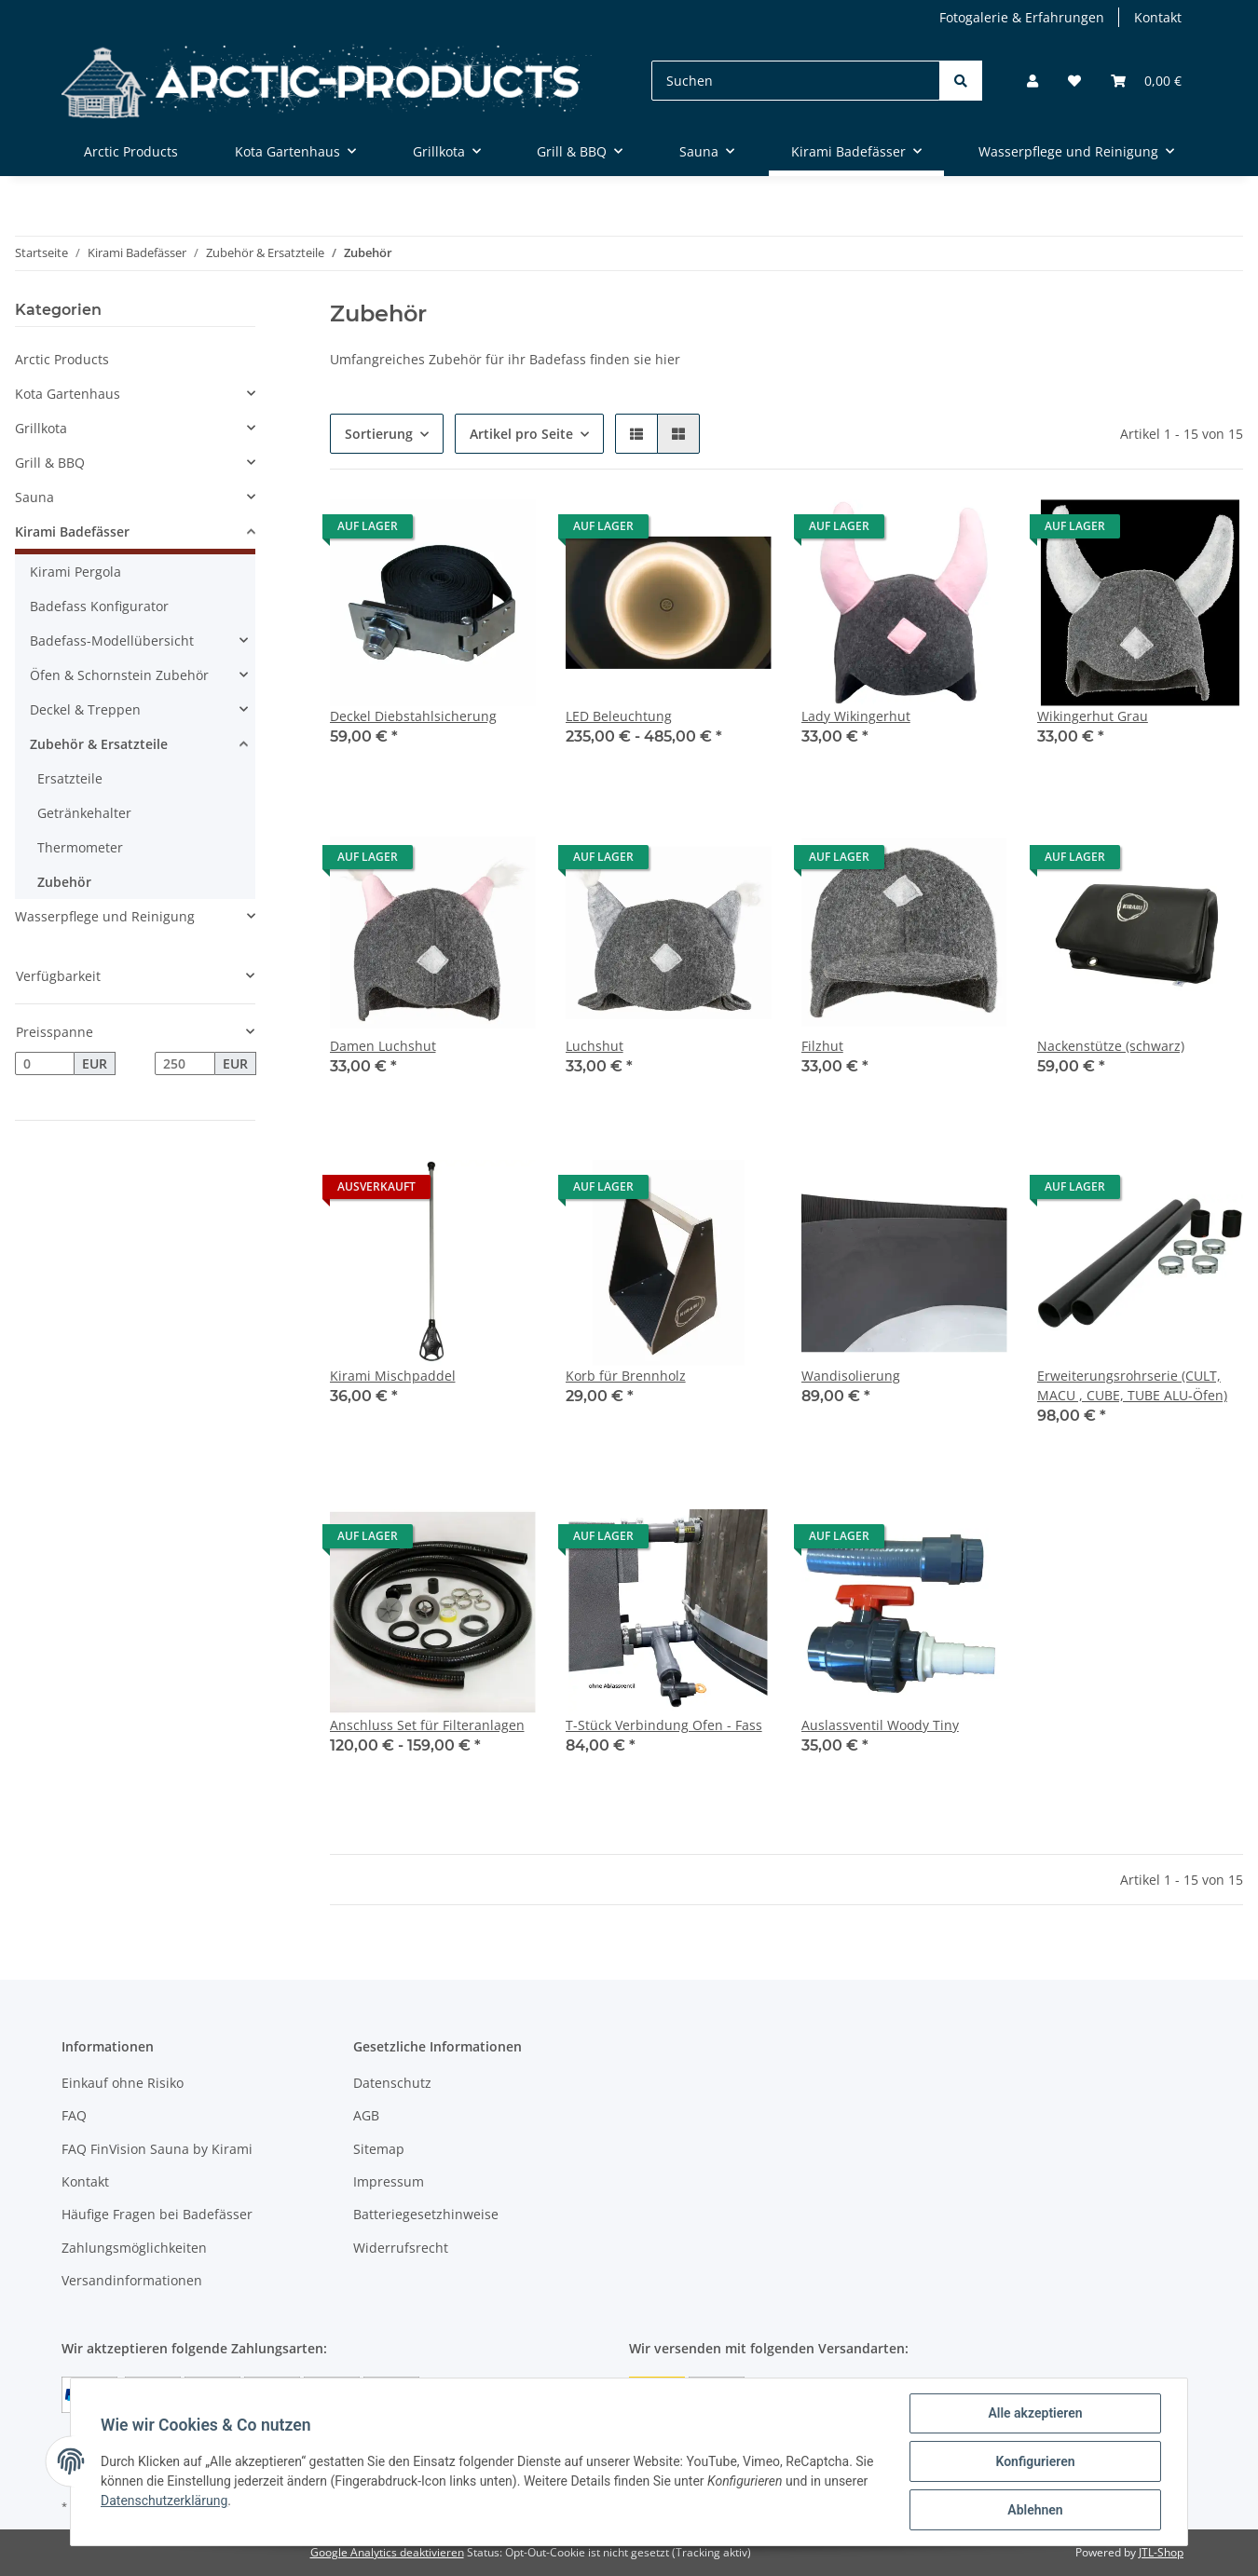 This screenshot has width=1258, height=2576. I want to click on [Wunschzettel], so click(1074, 80).